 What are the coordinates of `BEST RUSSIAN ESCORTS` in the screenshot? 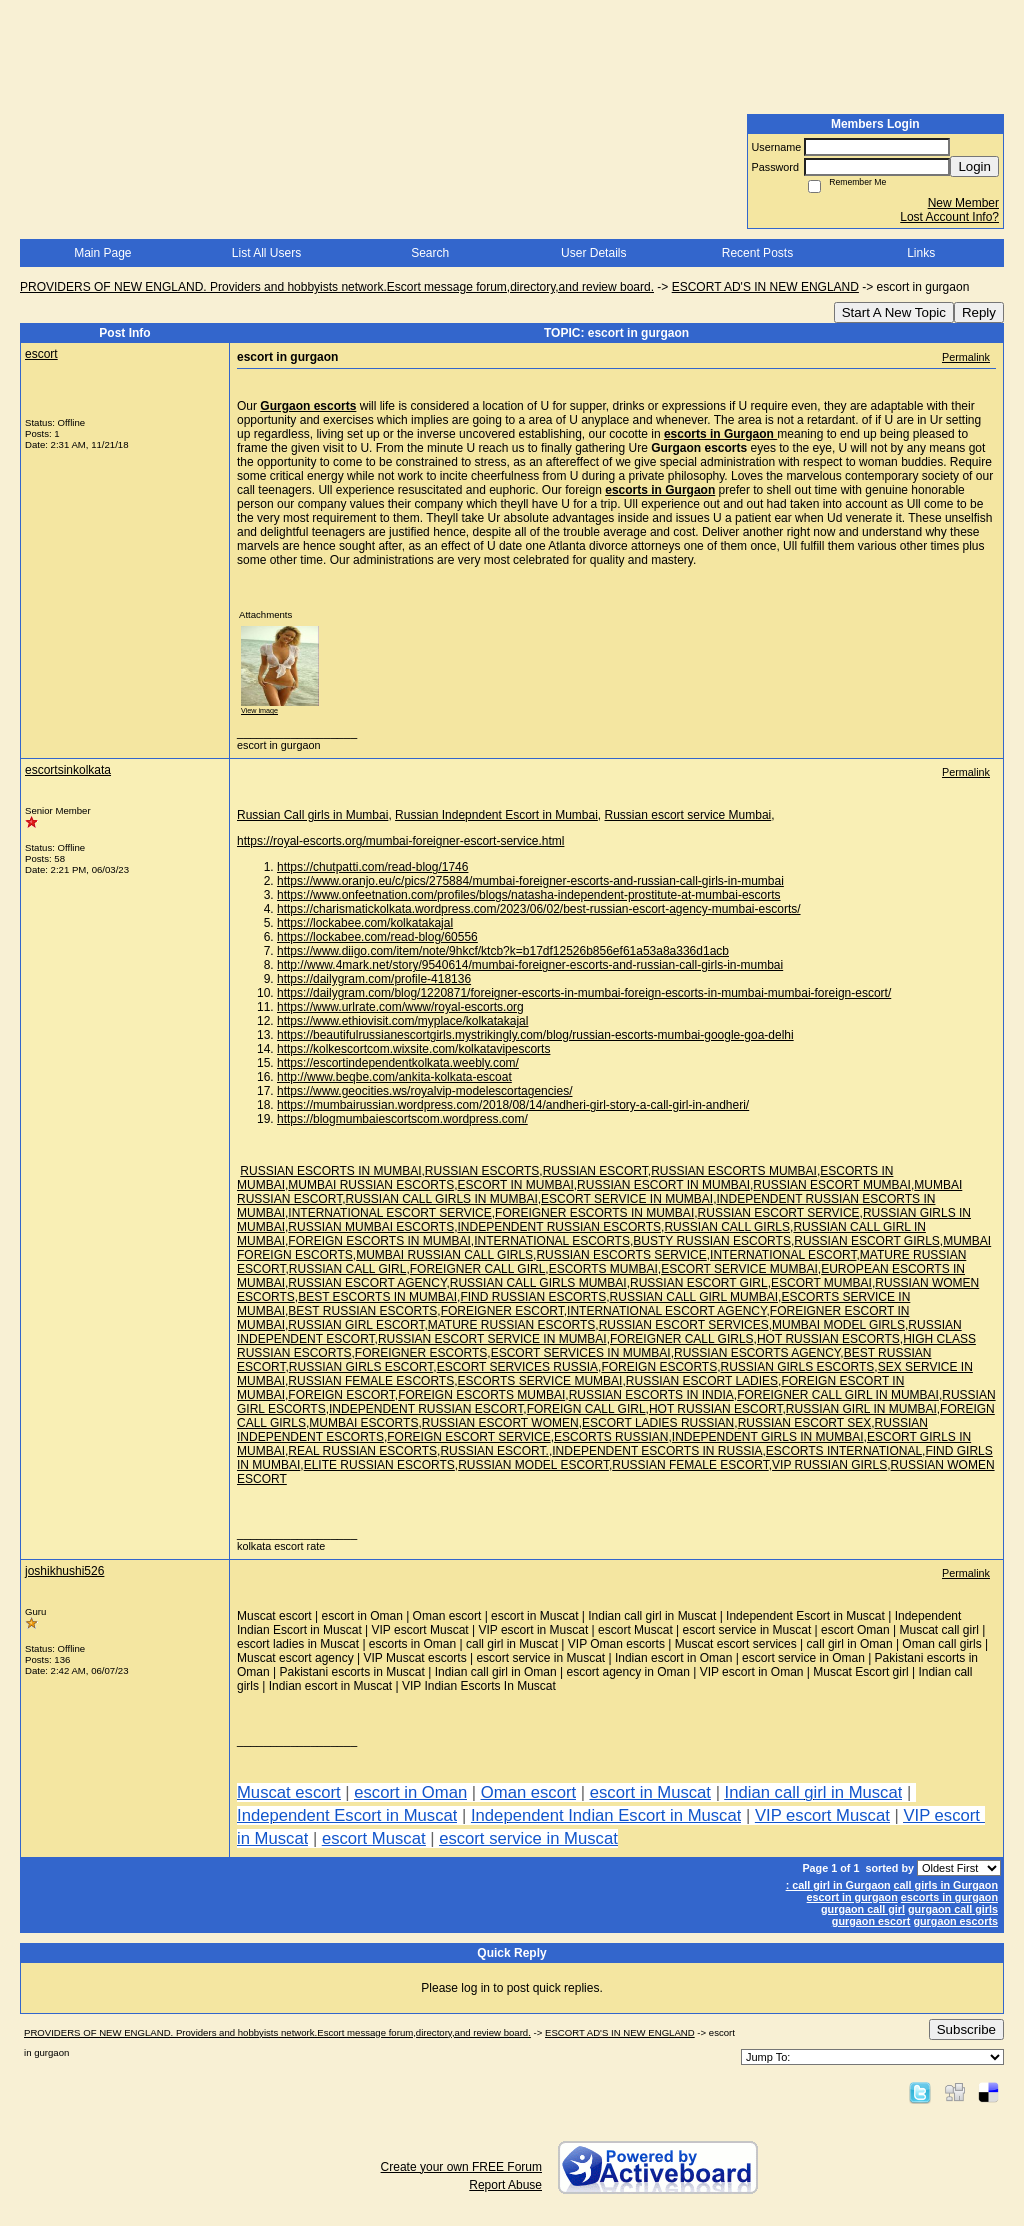 It's located at (362, 1311).